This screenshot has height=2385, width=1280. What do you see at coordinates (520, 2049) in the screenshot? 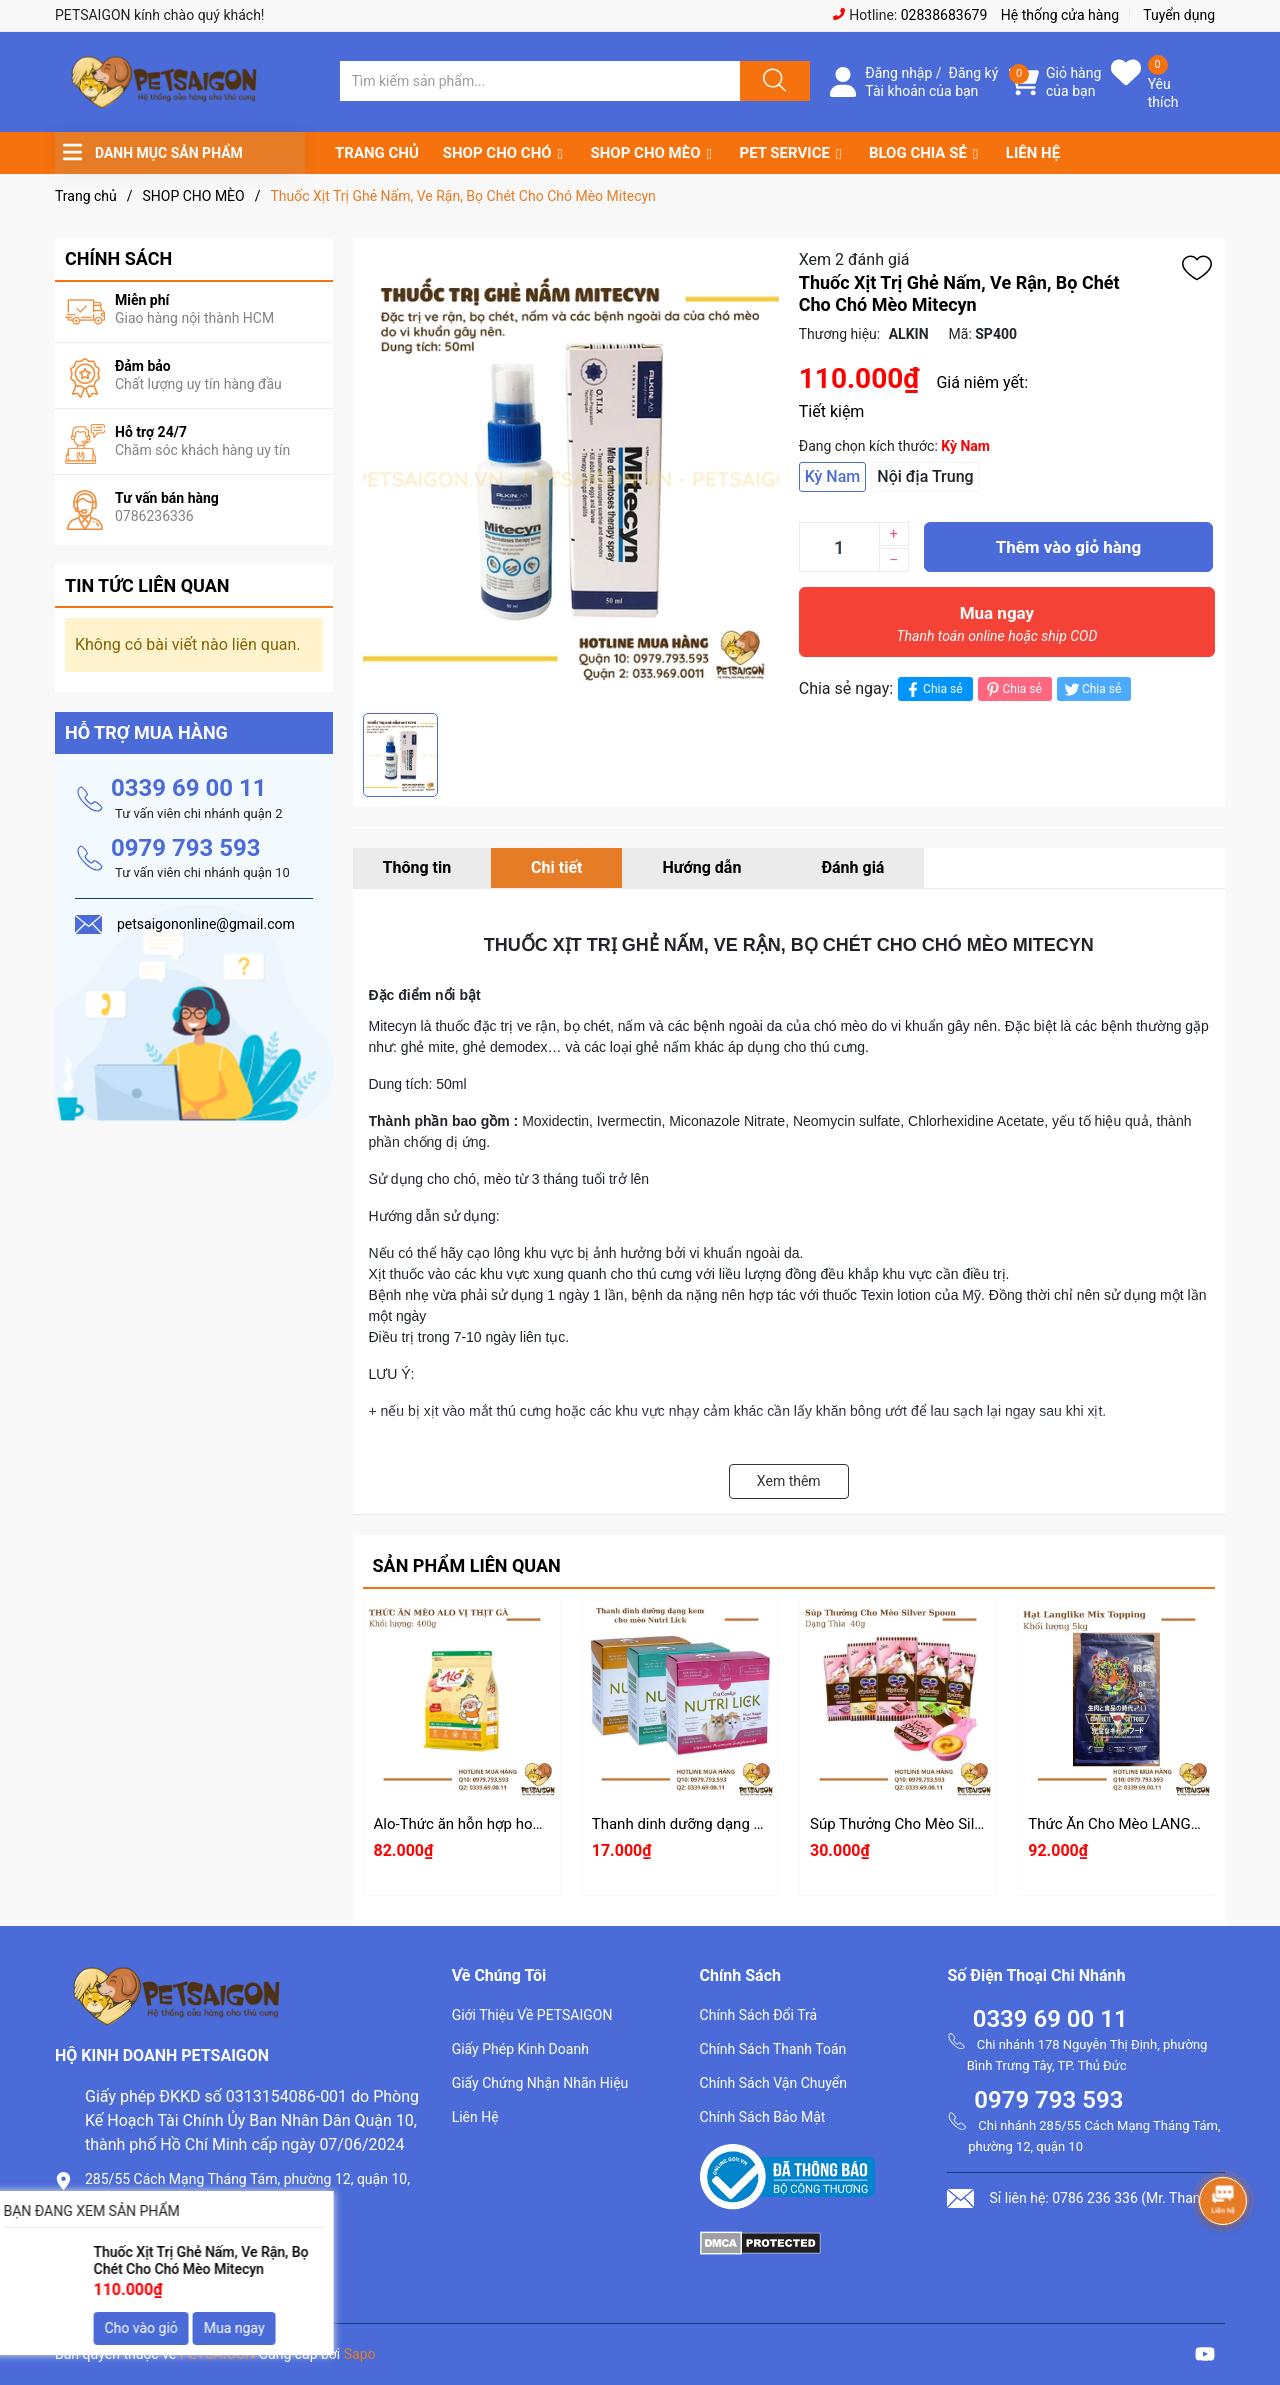
I see `Giấy Phép Kinh Doanh` at bounding box center [520, 2049].